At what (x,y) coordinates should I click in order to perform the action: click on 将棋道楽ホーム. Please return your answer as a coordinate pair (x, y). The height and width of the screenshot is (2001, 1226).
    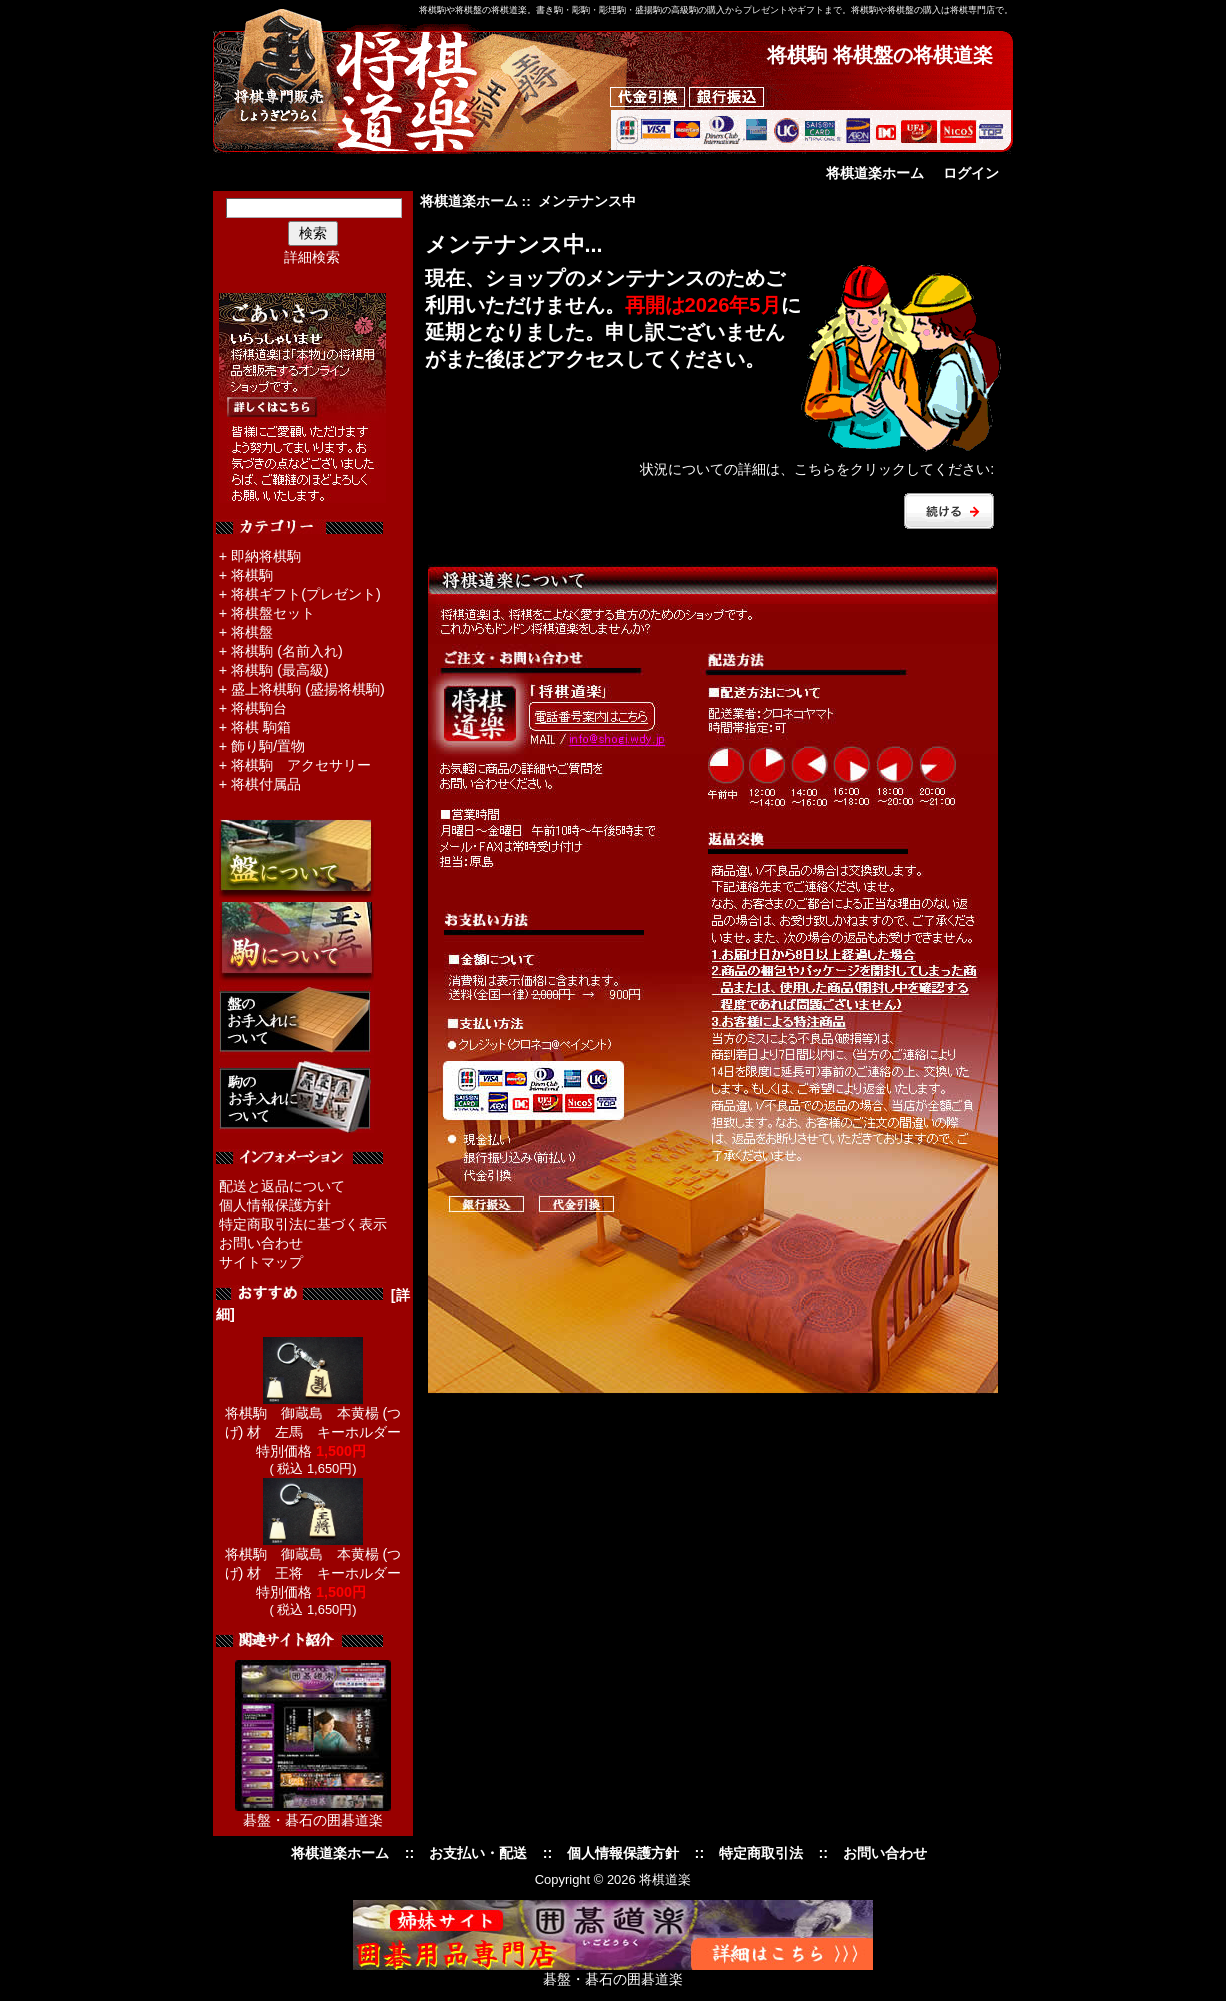
    Looking at the image, I should click on (875, 173).